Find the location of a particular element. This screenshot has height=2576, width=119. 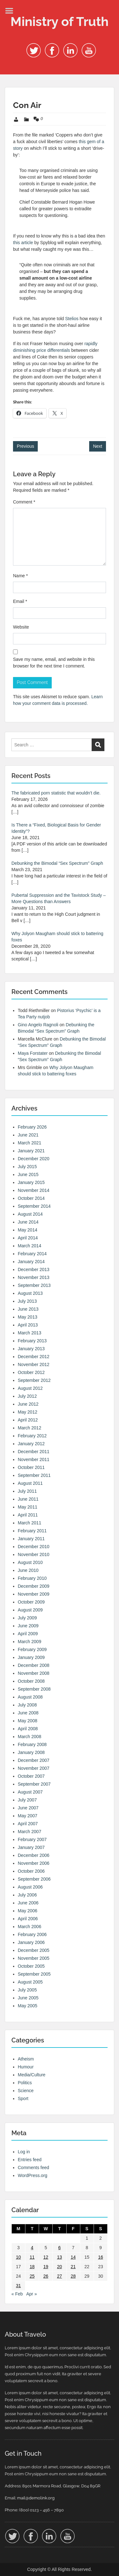

« Feb is located at coordinates (17, 2293).